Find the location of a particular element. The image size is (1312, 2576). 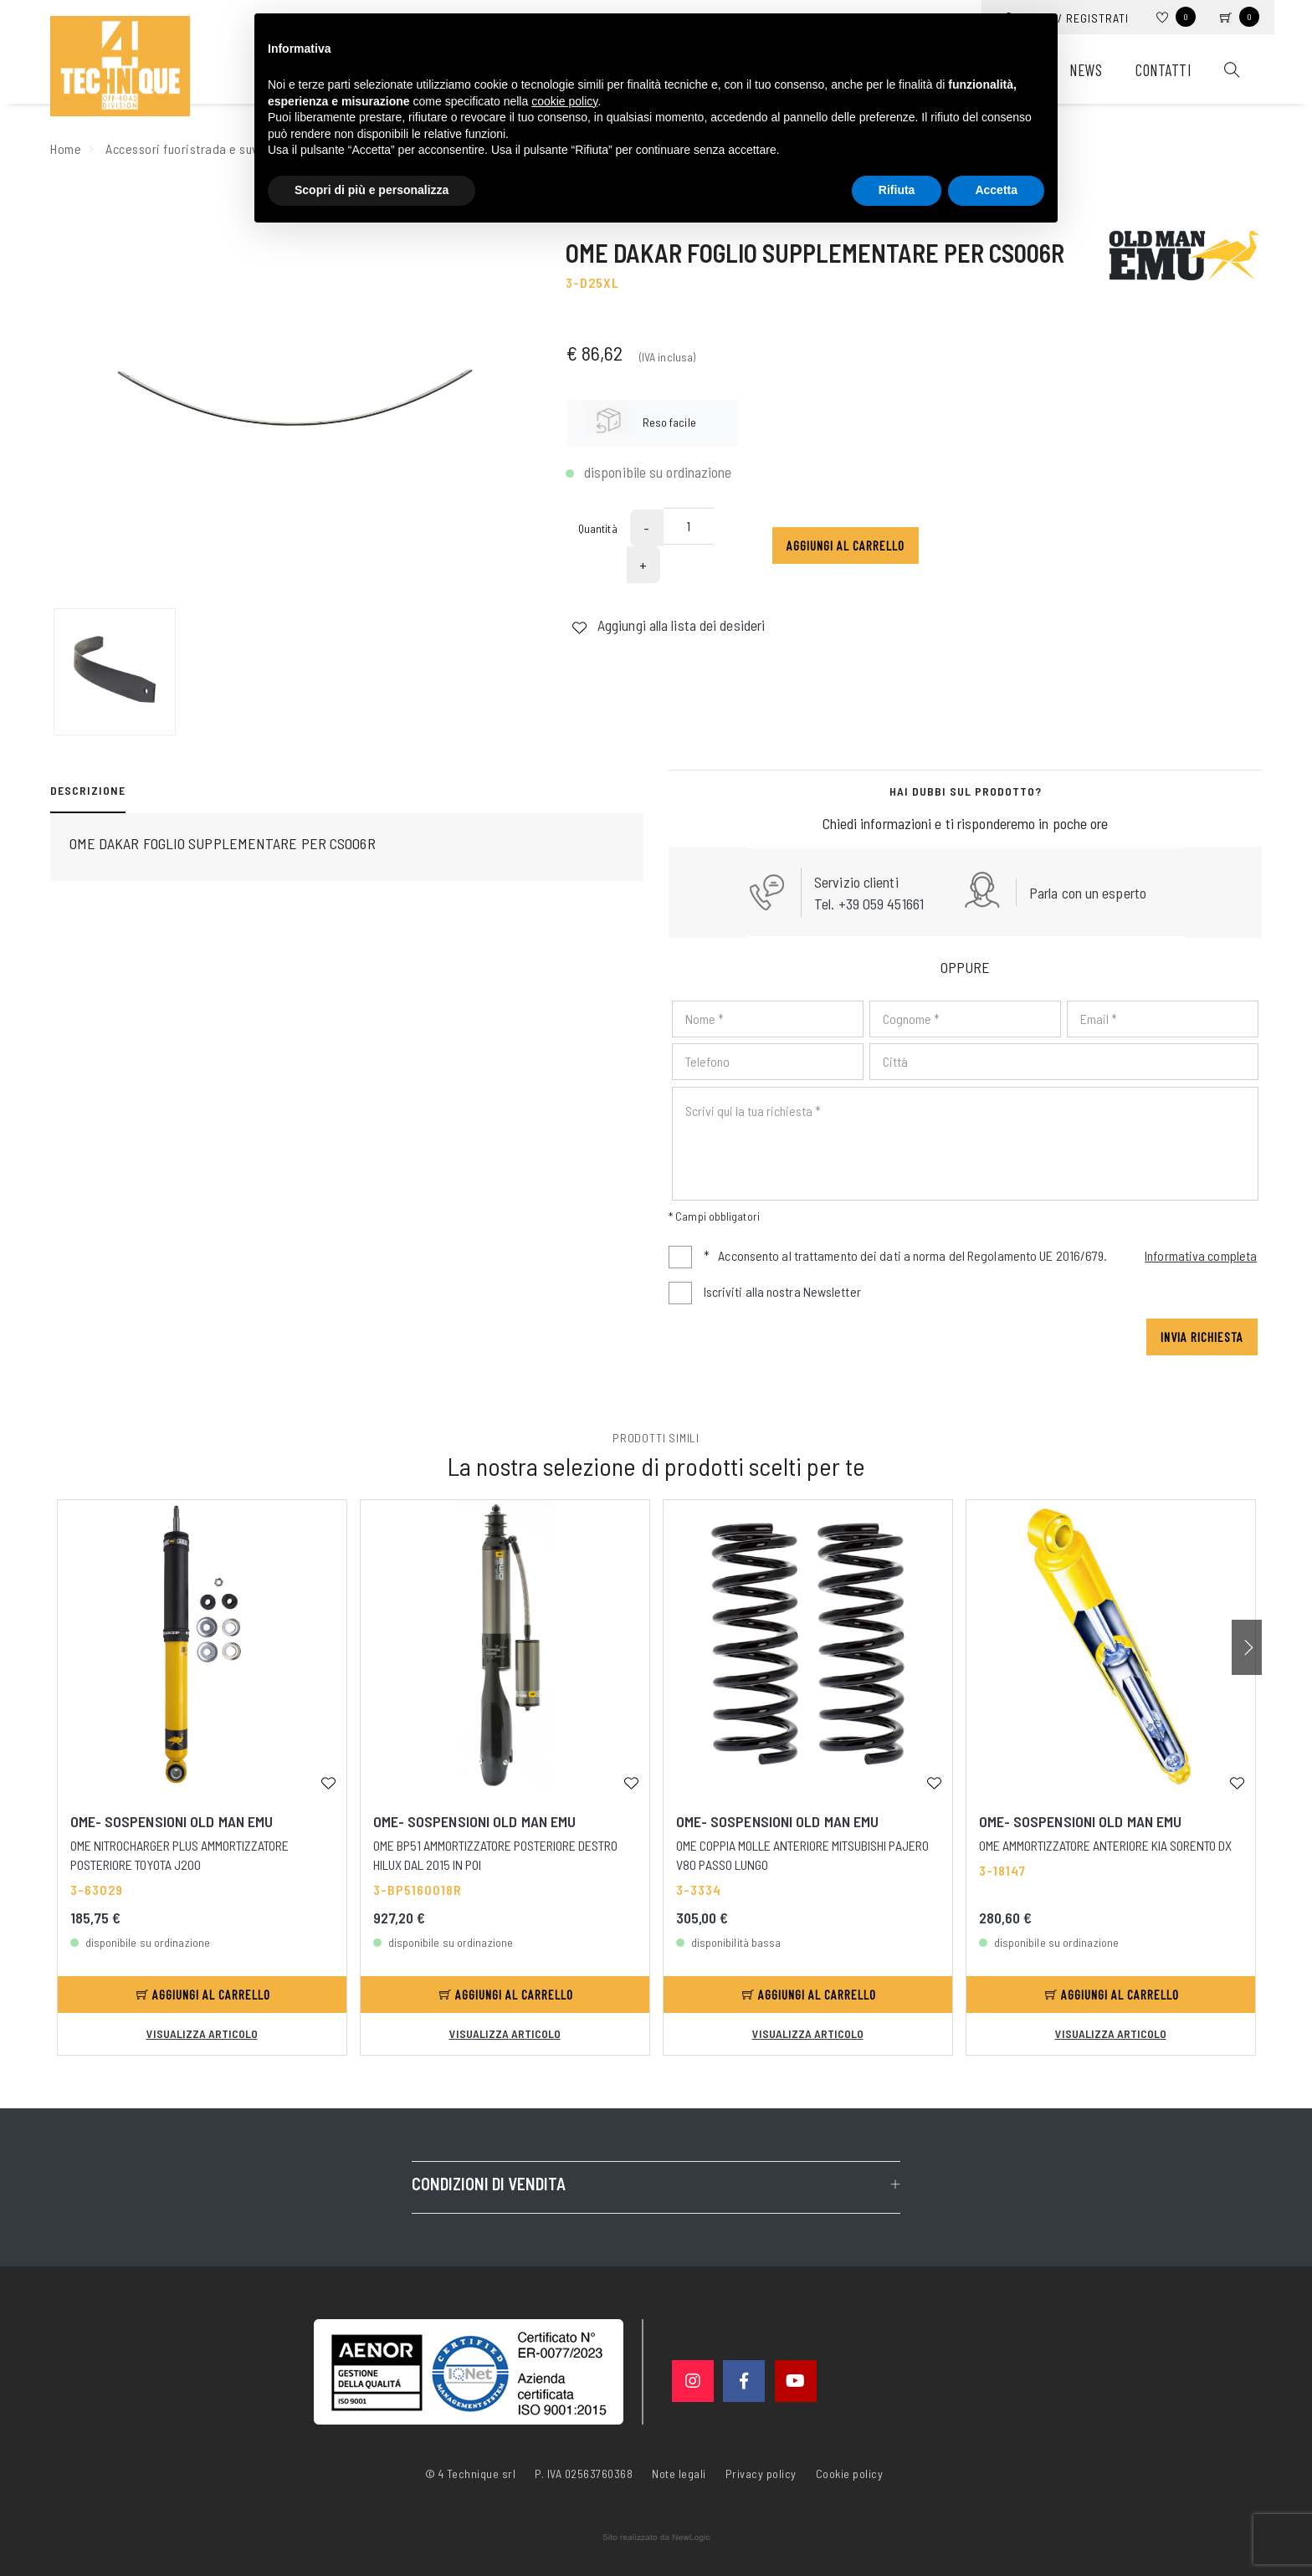

Aggiungi alla lista dei desideri is located at coordinates (668, 625).